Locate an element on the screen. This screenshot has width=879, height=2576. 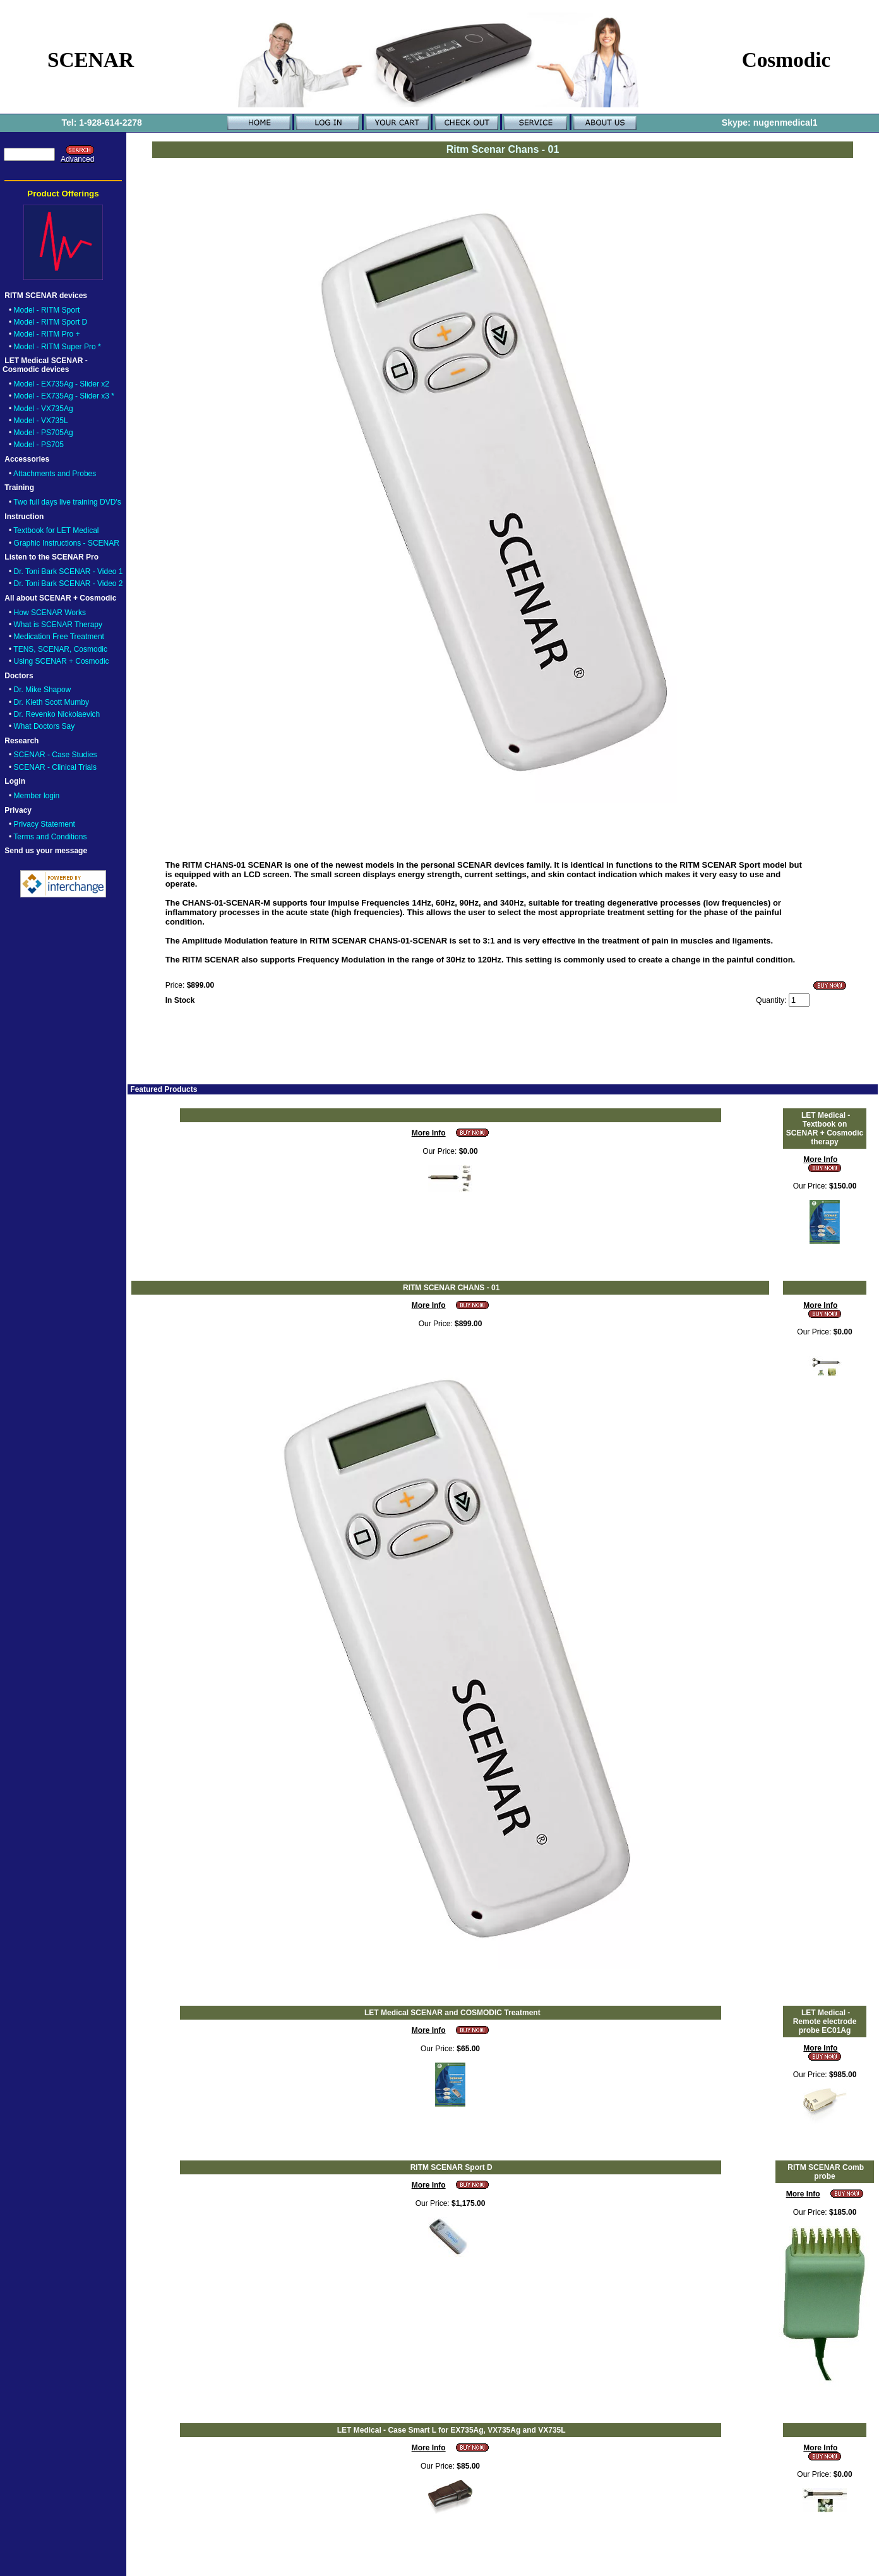
Model - EX735Ag - Slider x2 is located at coordinates (61, 384).